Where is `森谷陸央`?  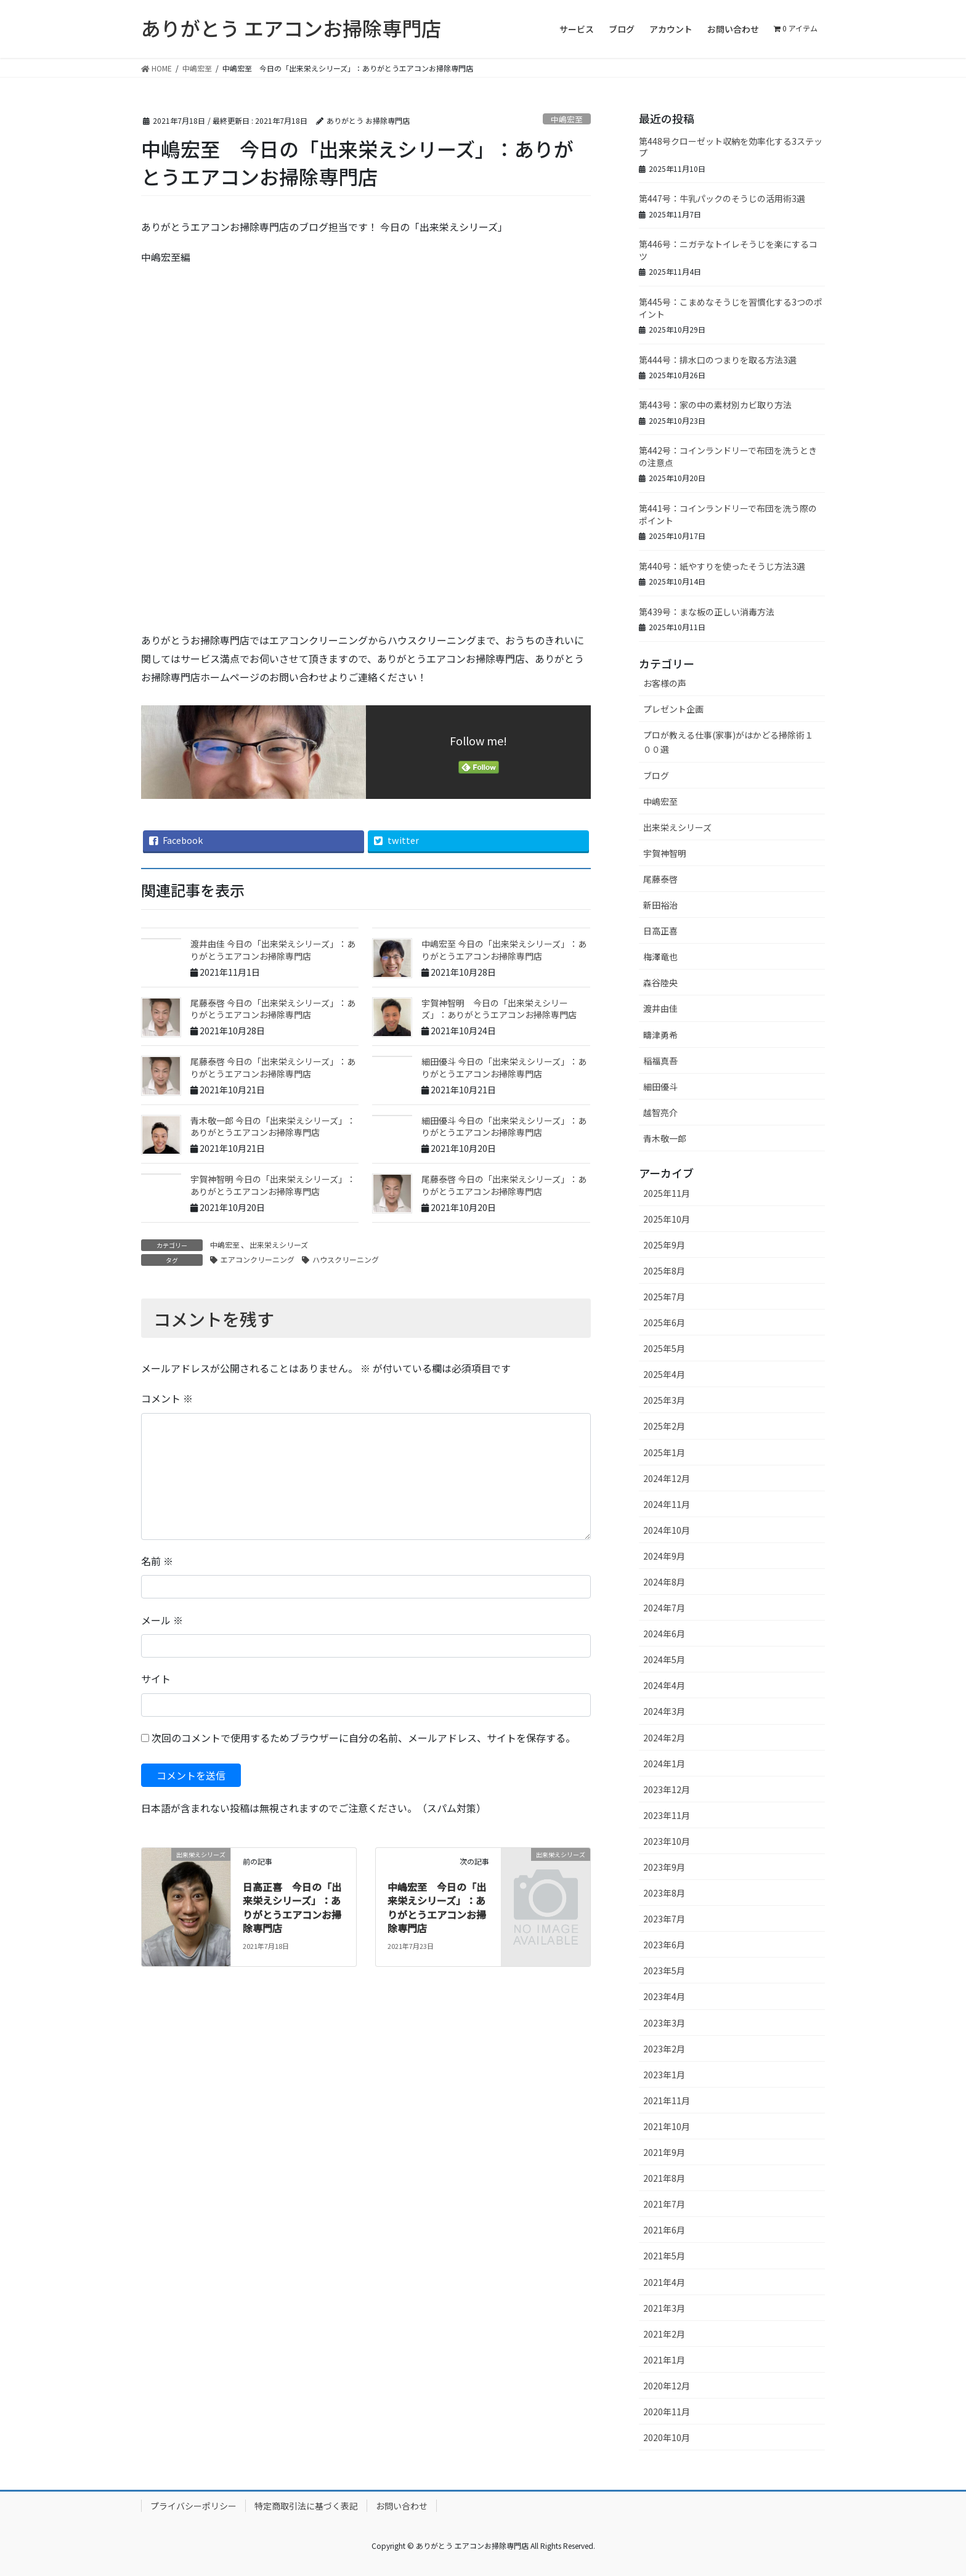
森谷陸央 is located at coordinates (660, 982).